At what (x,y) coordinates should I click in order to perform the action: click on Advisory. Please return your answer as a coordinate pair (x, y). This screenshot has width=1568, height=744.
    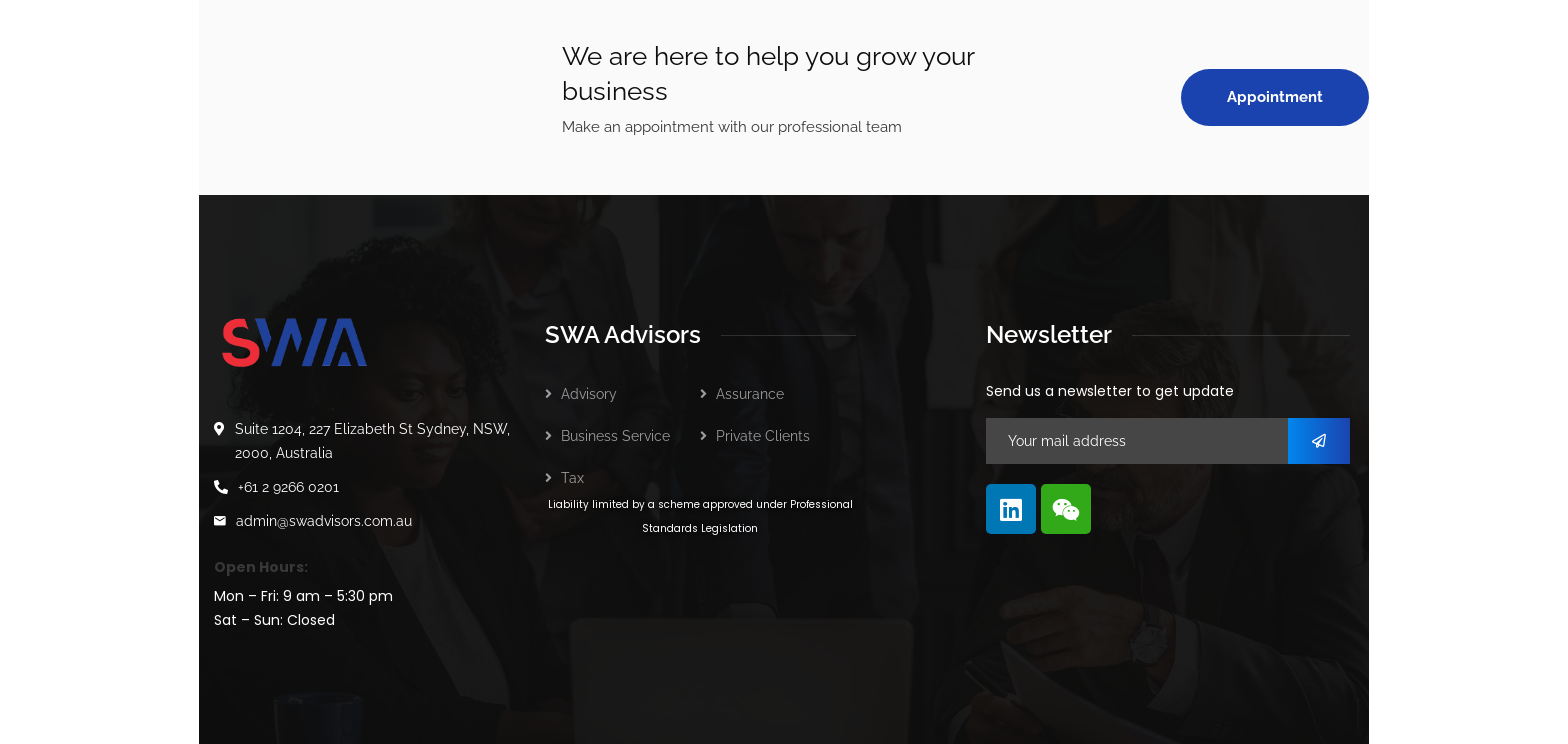
    Looking at the image, I should click on (589, 394).